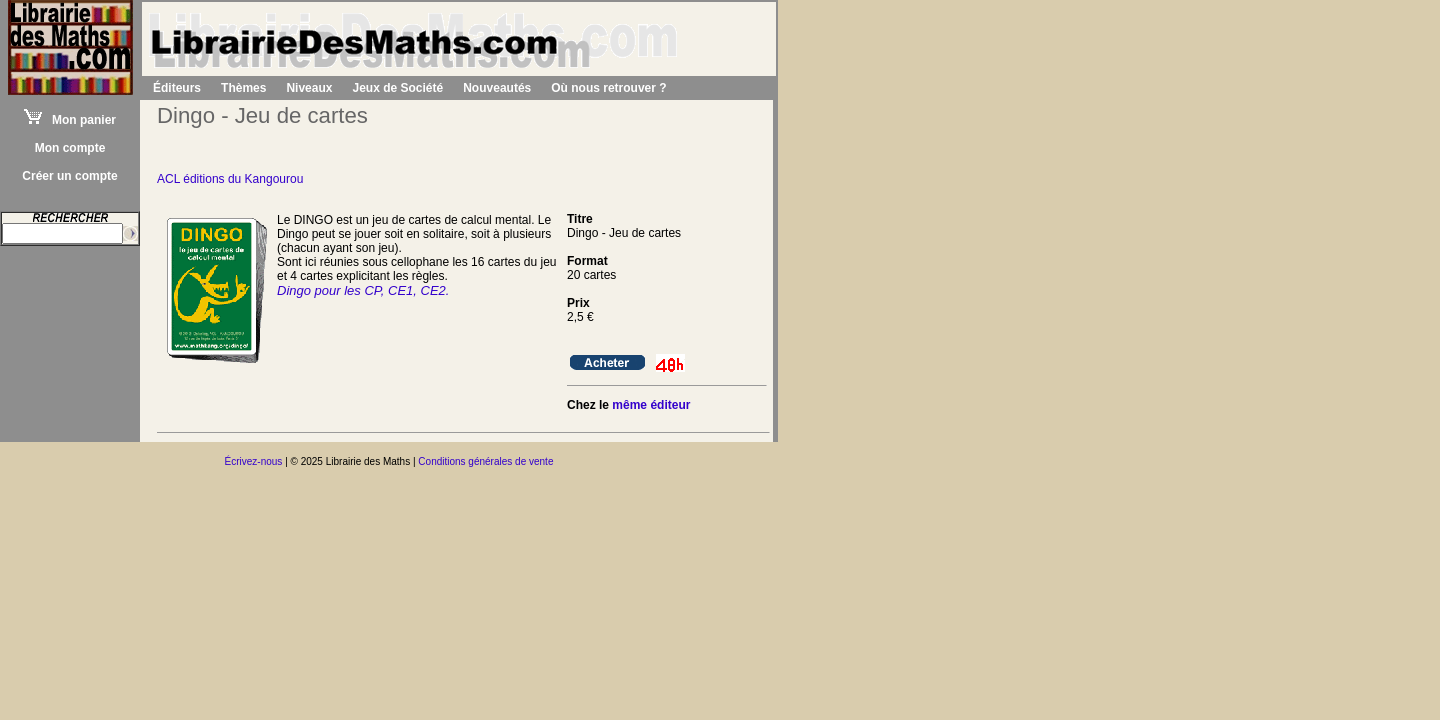 This screenshot has width=1440, height=720. I want to click on Créer un compte, so click(69, 176).